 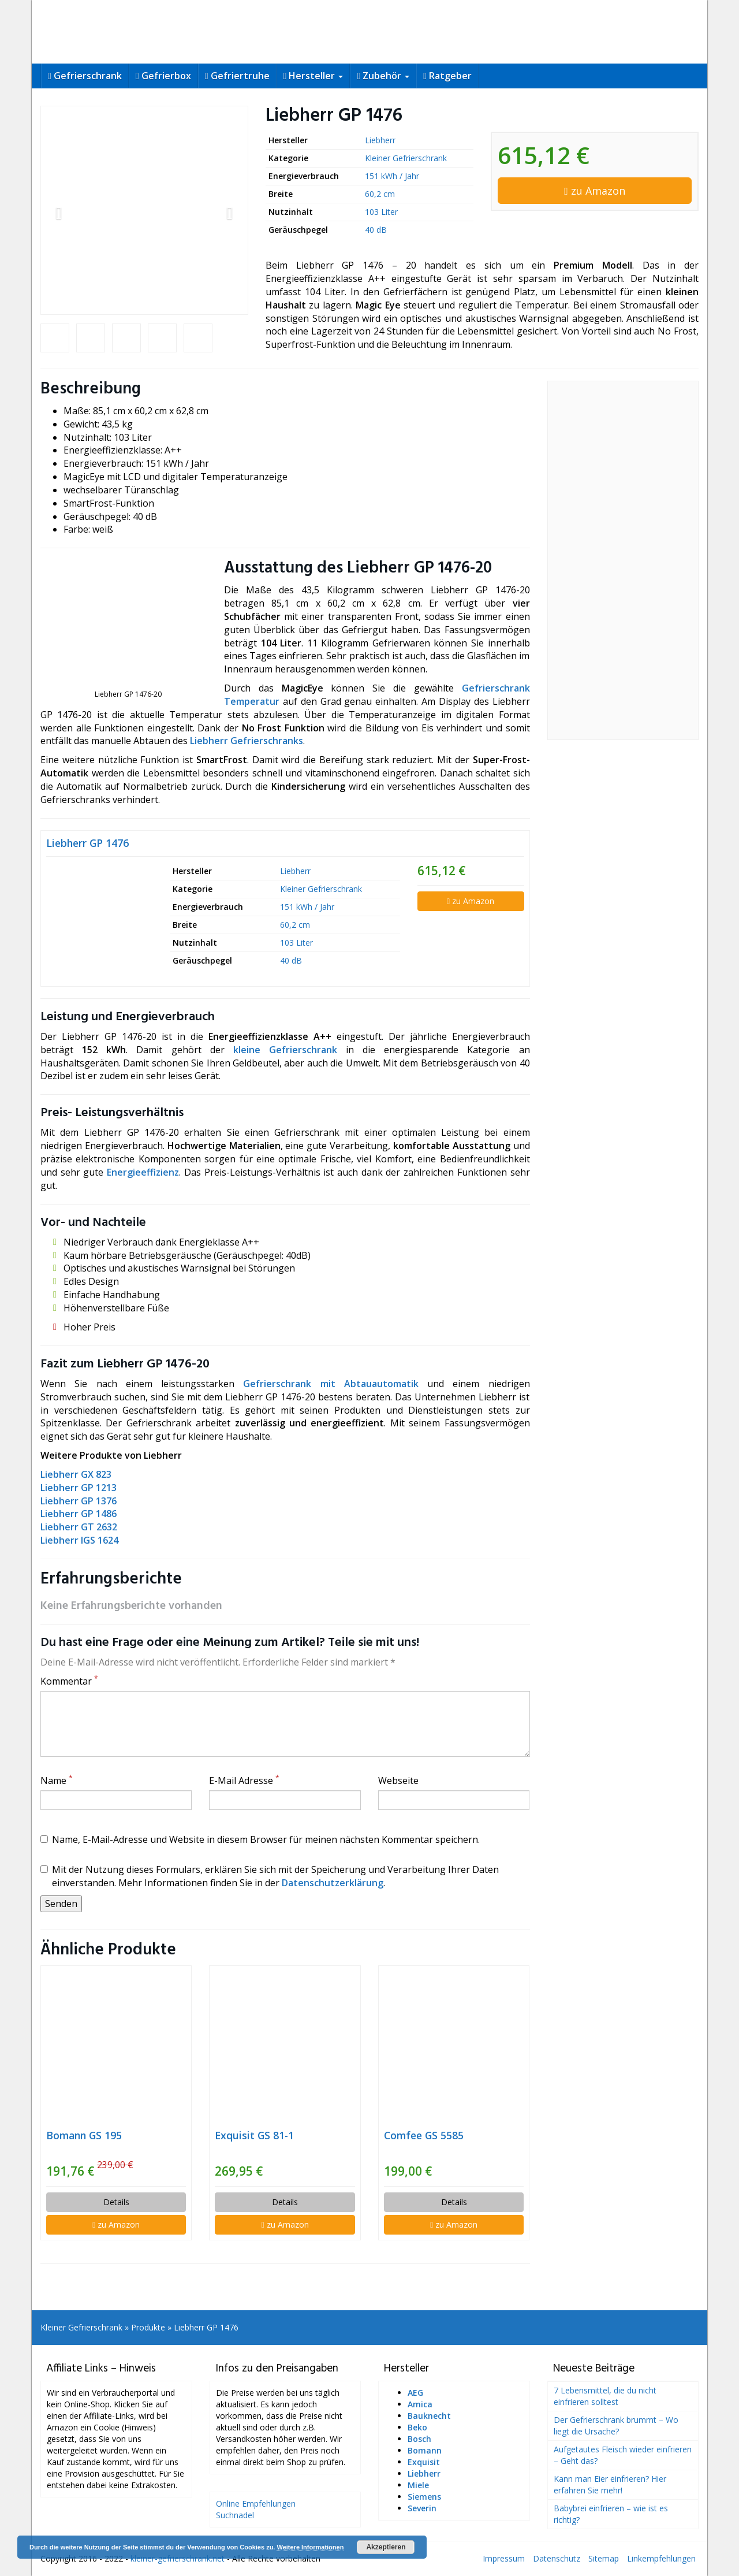 What do you see at coordinates (79, 1540) in the screenshot?
I see `Liebherr IGS 1624` at bounding box center [79, 1540].